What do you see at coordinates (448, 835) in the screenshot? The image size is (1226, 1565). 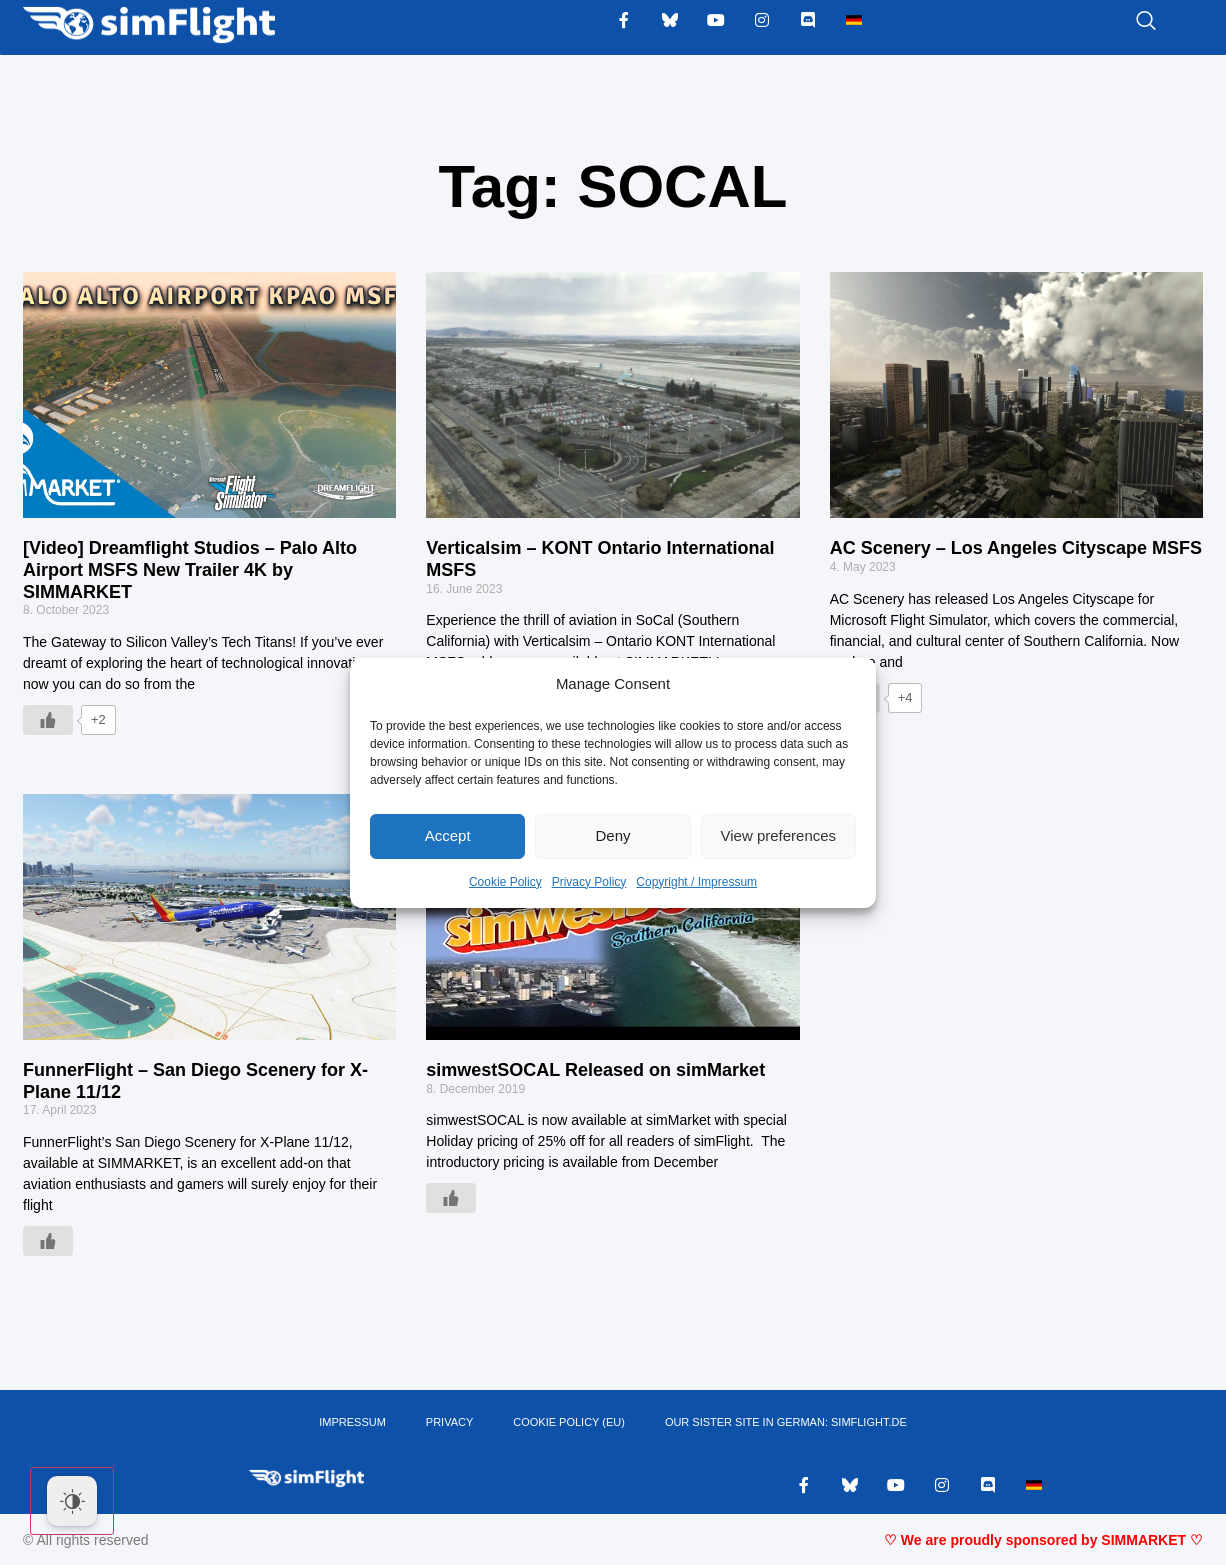 I see `Accept` at bounding box center [448, 835].